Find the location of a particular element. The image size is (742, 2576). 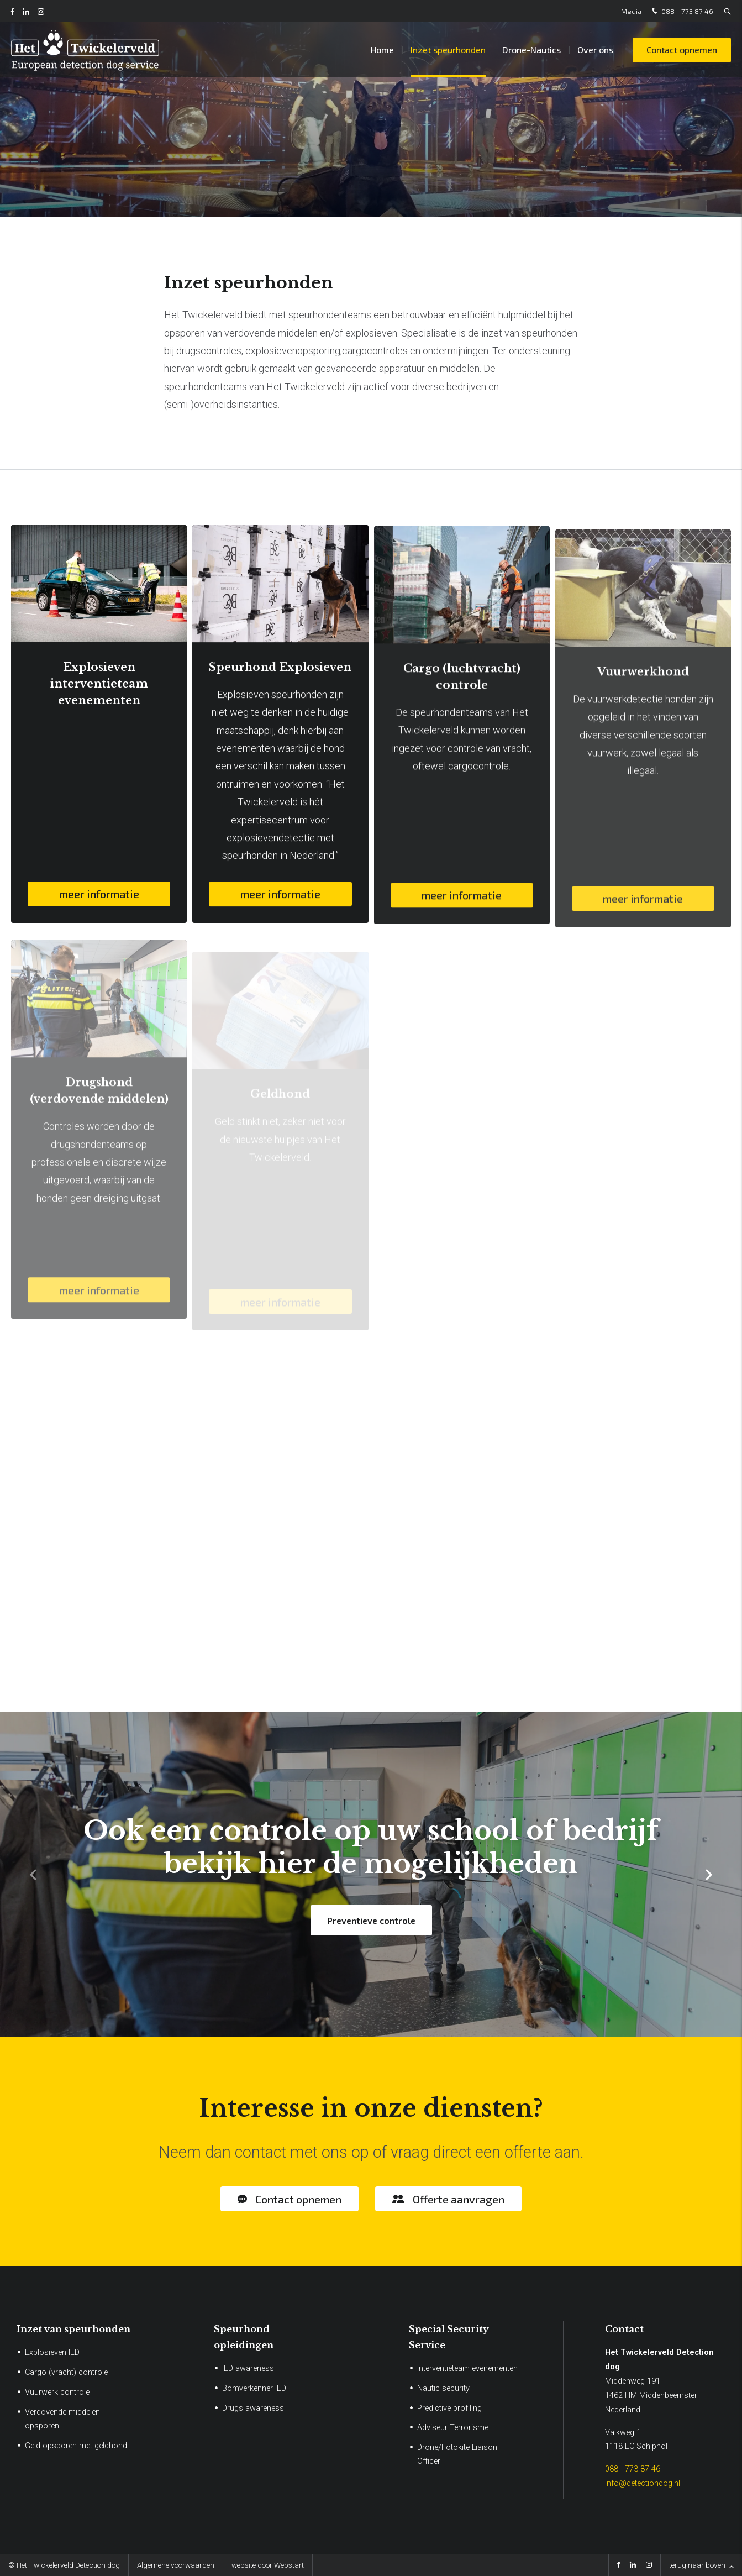

088 - 773 87 46 is located at coordinates (681, 11).